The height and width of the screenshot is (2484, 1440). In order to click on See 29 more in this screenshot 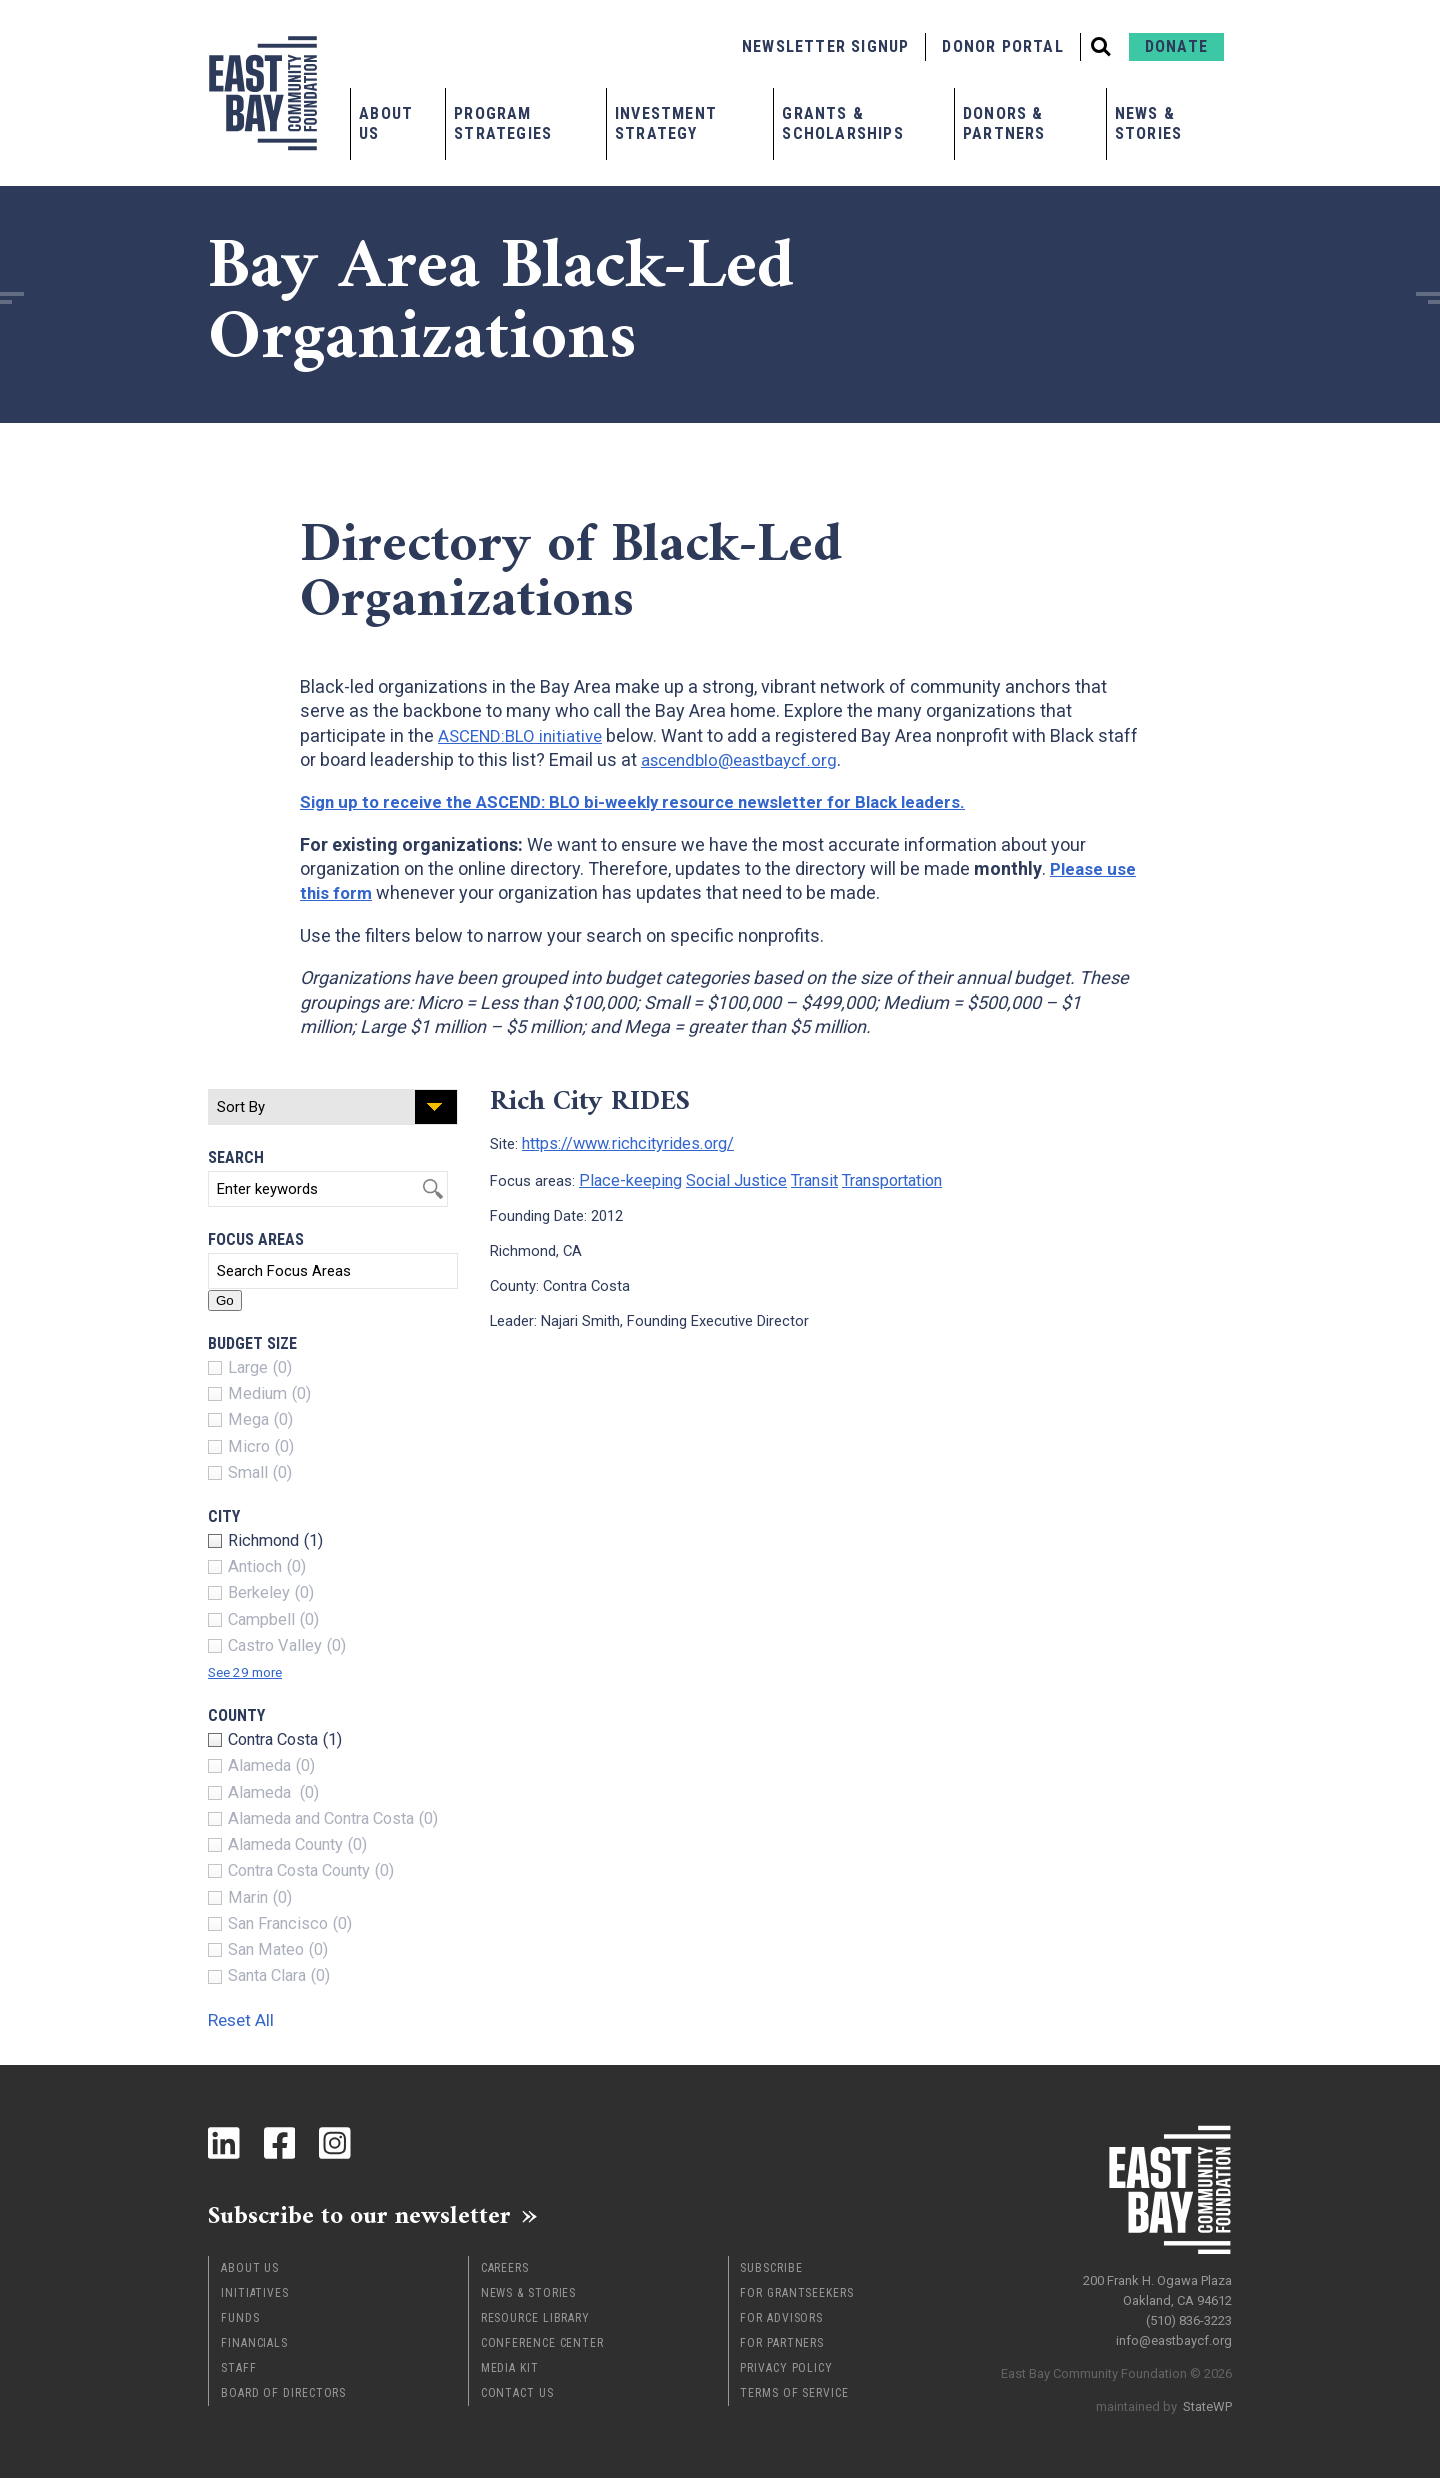, I will do `click(253, 1671)`.